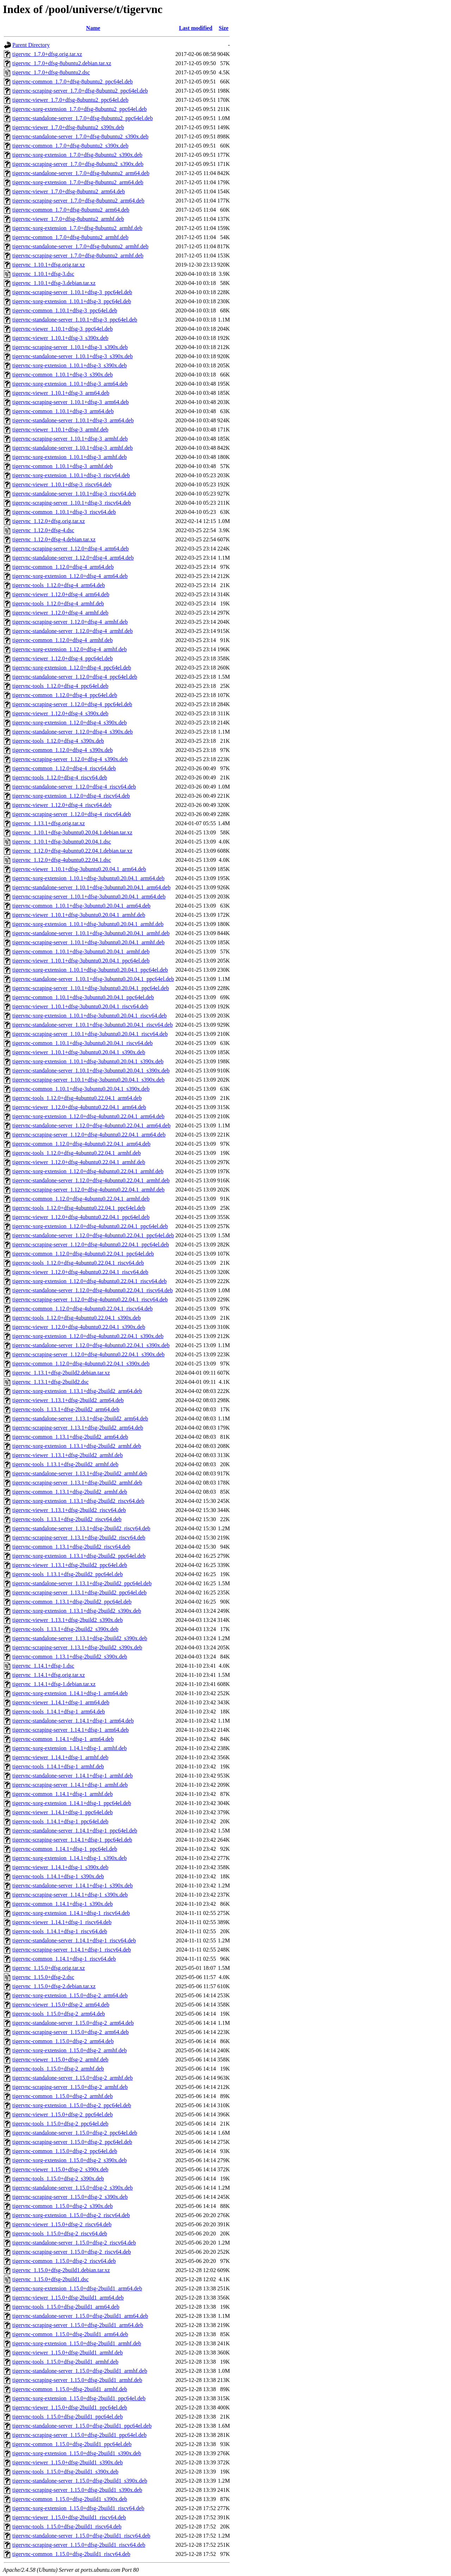 This screenshot has width=451, height=2576. What do you see at coordinates (69, 1858) in the screenshot?
I see `tigervnc-xorg-extension_1.14.1+dfsg-1_s390x.deb` at bounding box center [69, 1858].